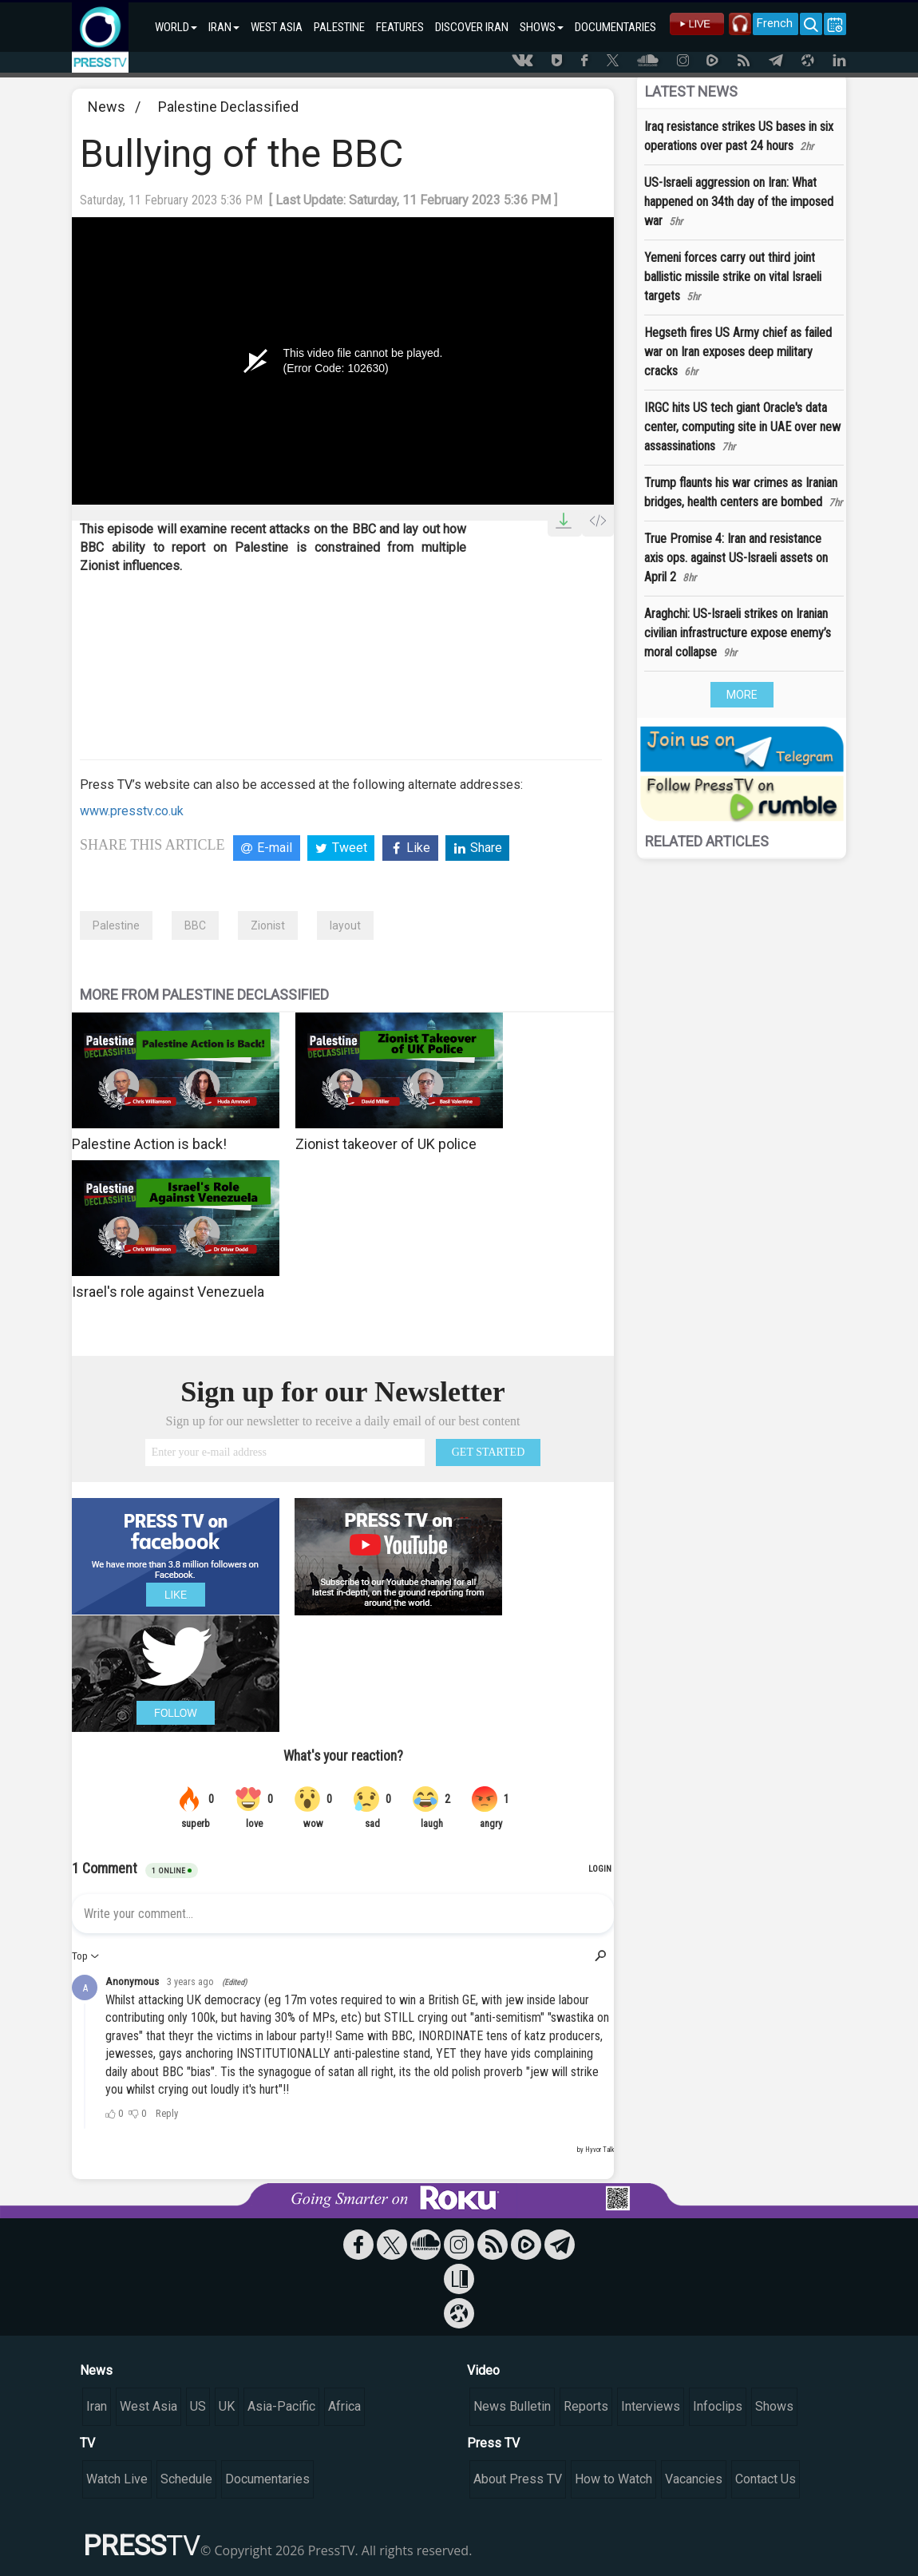 The width and height of the screenshot is (918, 2576). I want to click on West Asia, so click(148, 2406).